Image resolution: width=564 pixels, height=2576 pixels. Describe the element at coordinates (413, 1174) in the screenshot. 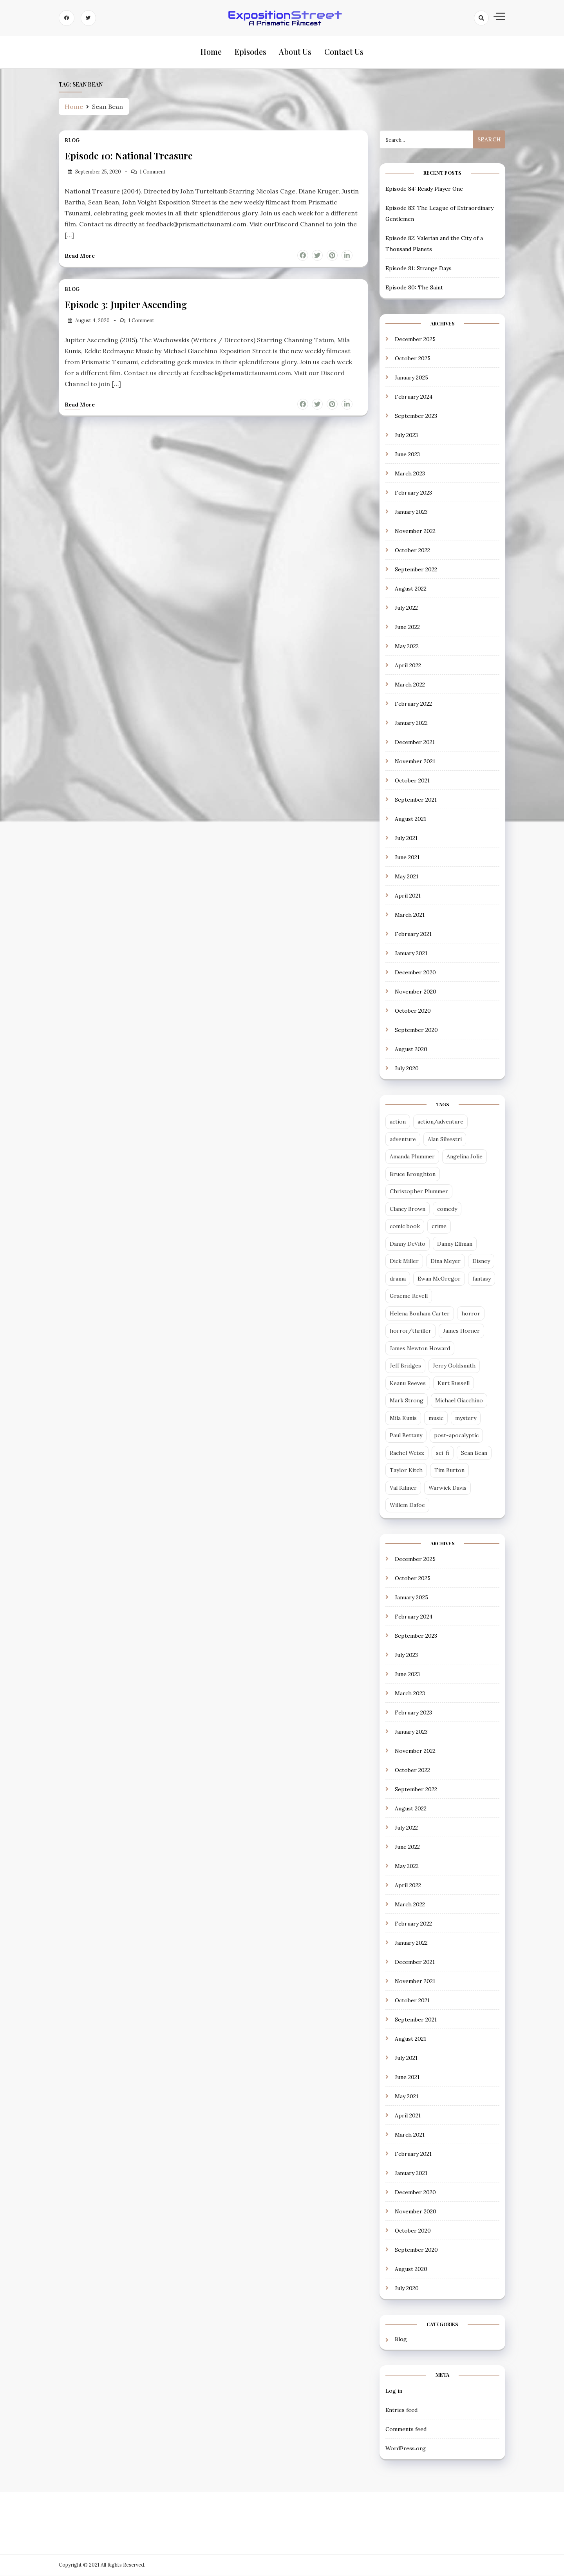

I see `Bruce Broughton [Bruce Broughton (4 items)]` at that location.